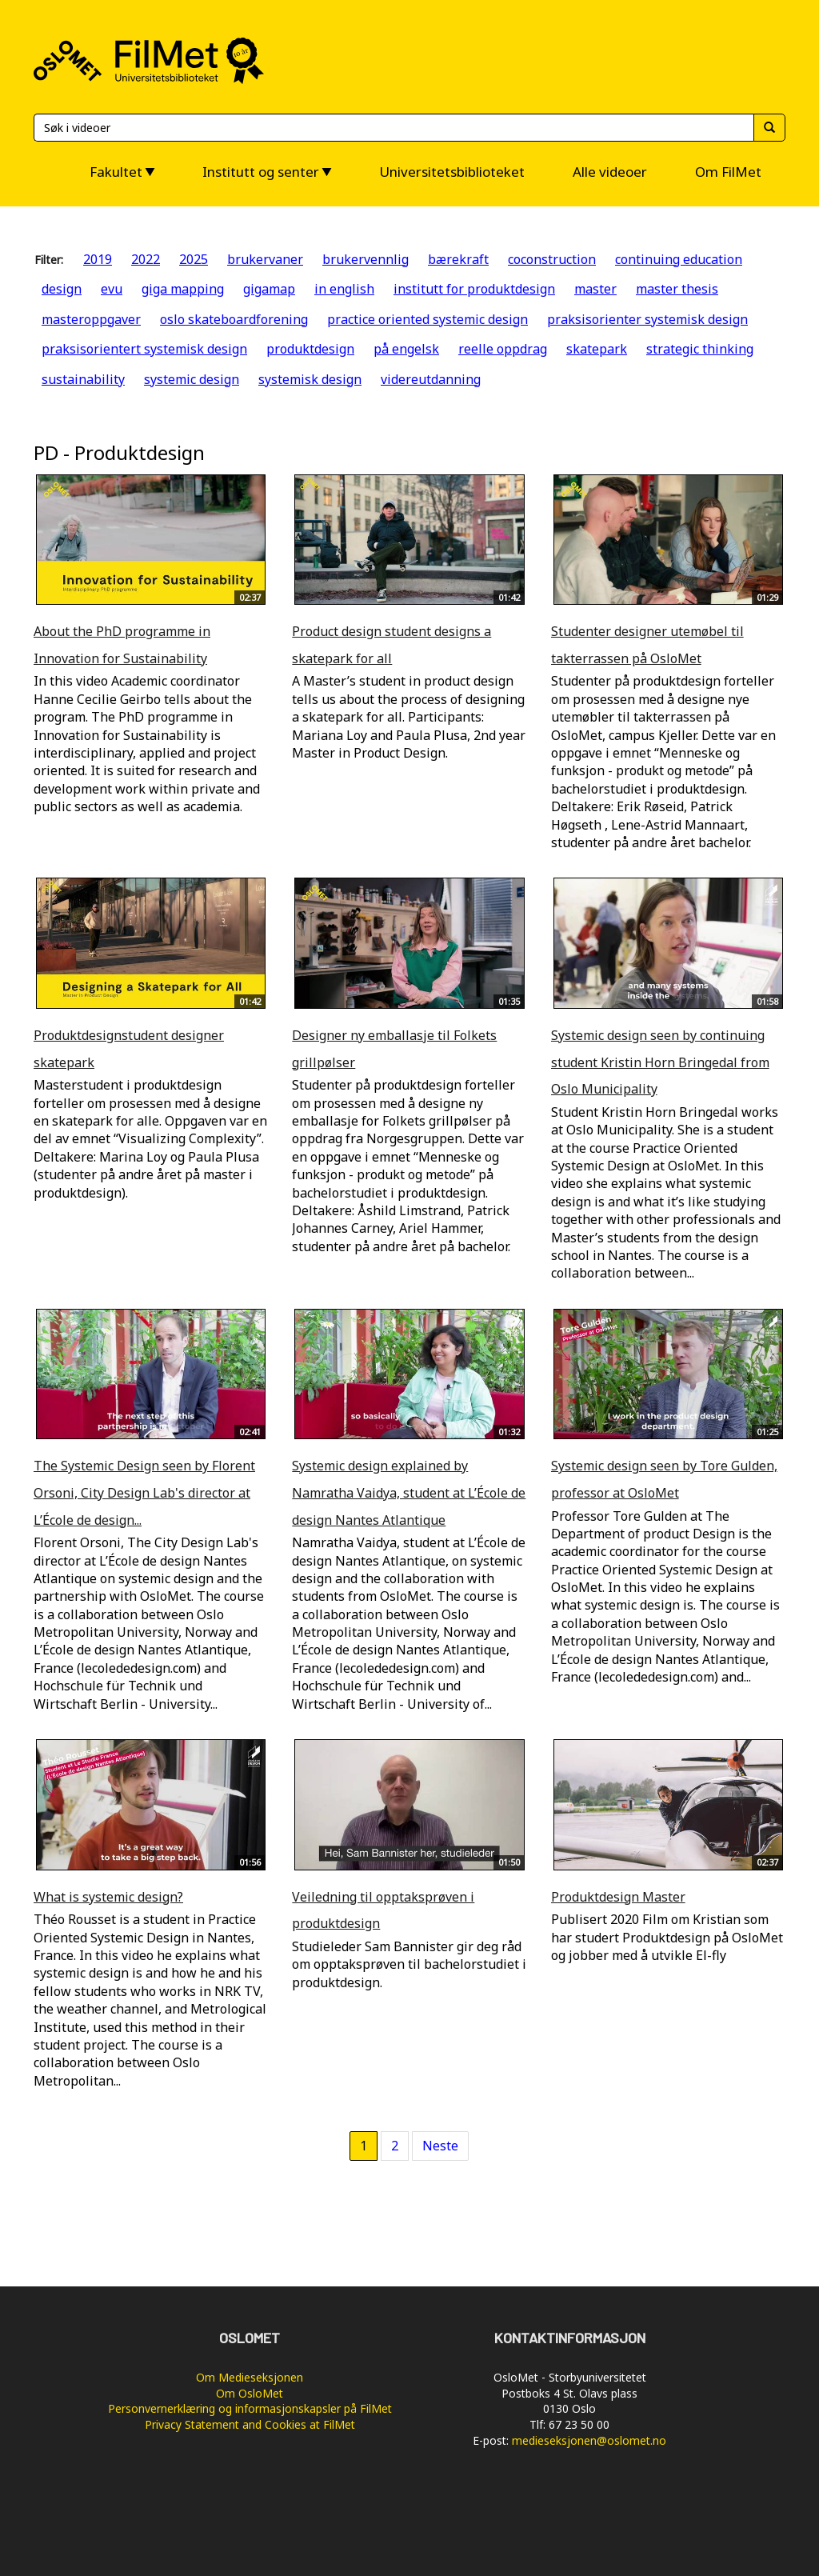 The width and height of the screenshot is (819, 2576). What do you see at coordinates (406, 349) in the screenshot?
I see `på engelsk` at bounding box center [406, 349].